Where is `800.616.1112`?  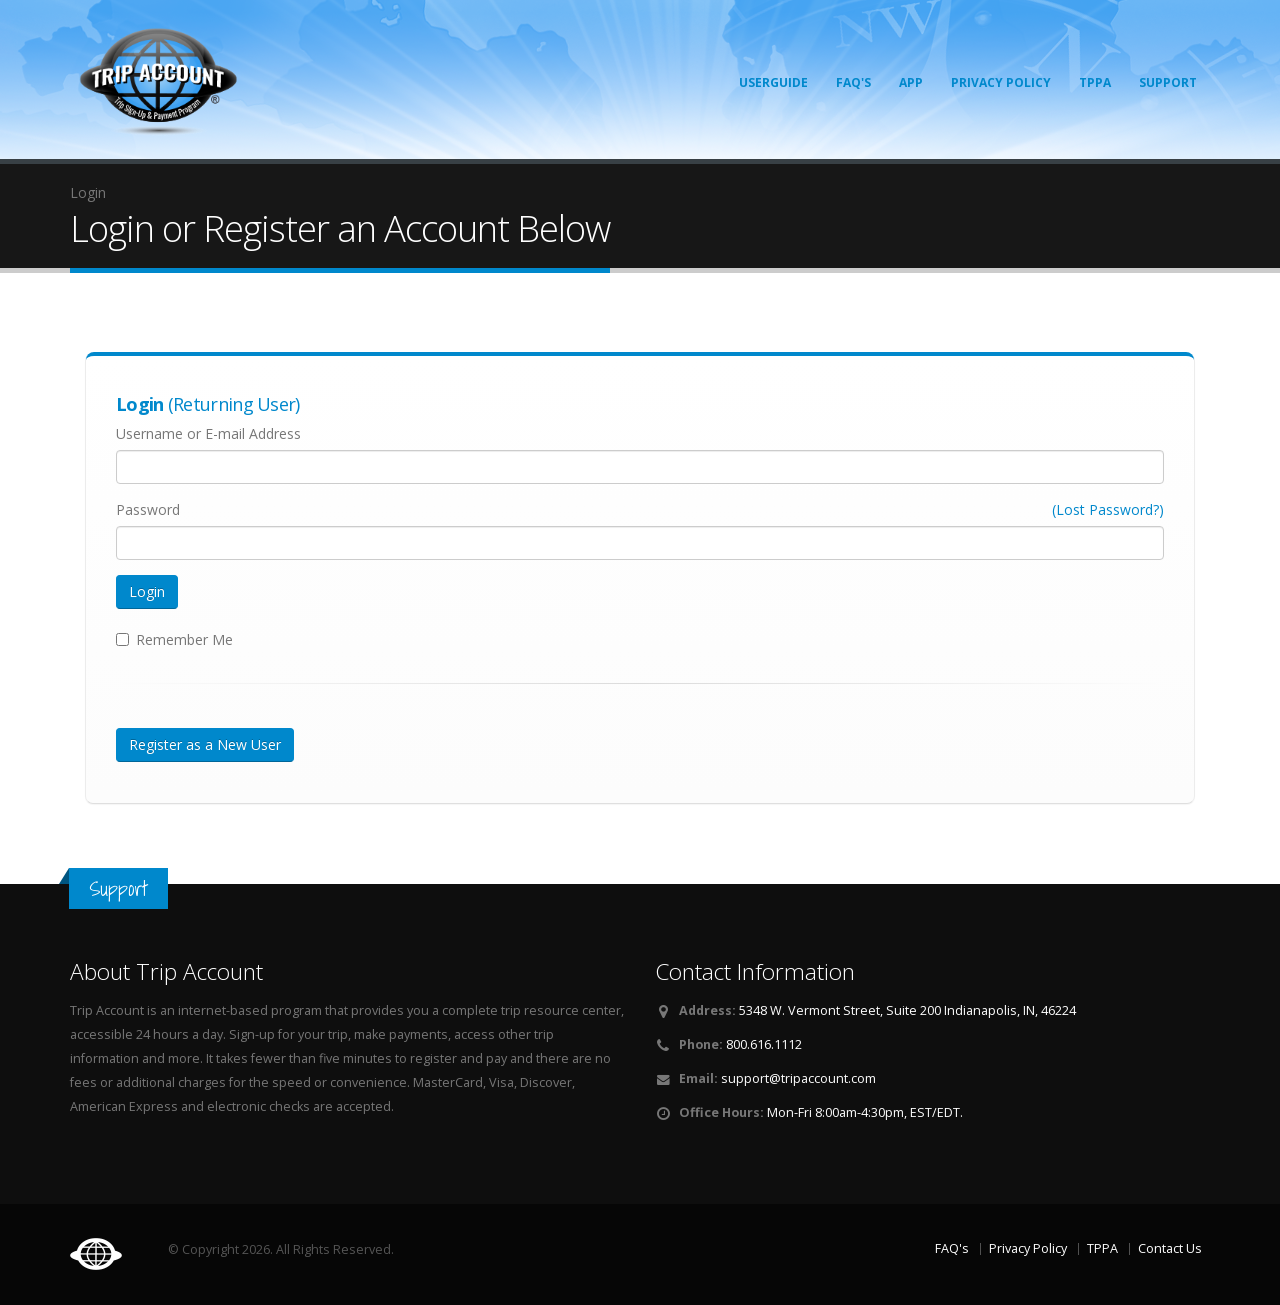 800.616.1112 is located at coordinates (764, 1044).